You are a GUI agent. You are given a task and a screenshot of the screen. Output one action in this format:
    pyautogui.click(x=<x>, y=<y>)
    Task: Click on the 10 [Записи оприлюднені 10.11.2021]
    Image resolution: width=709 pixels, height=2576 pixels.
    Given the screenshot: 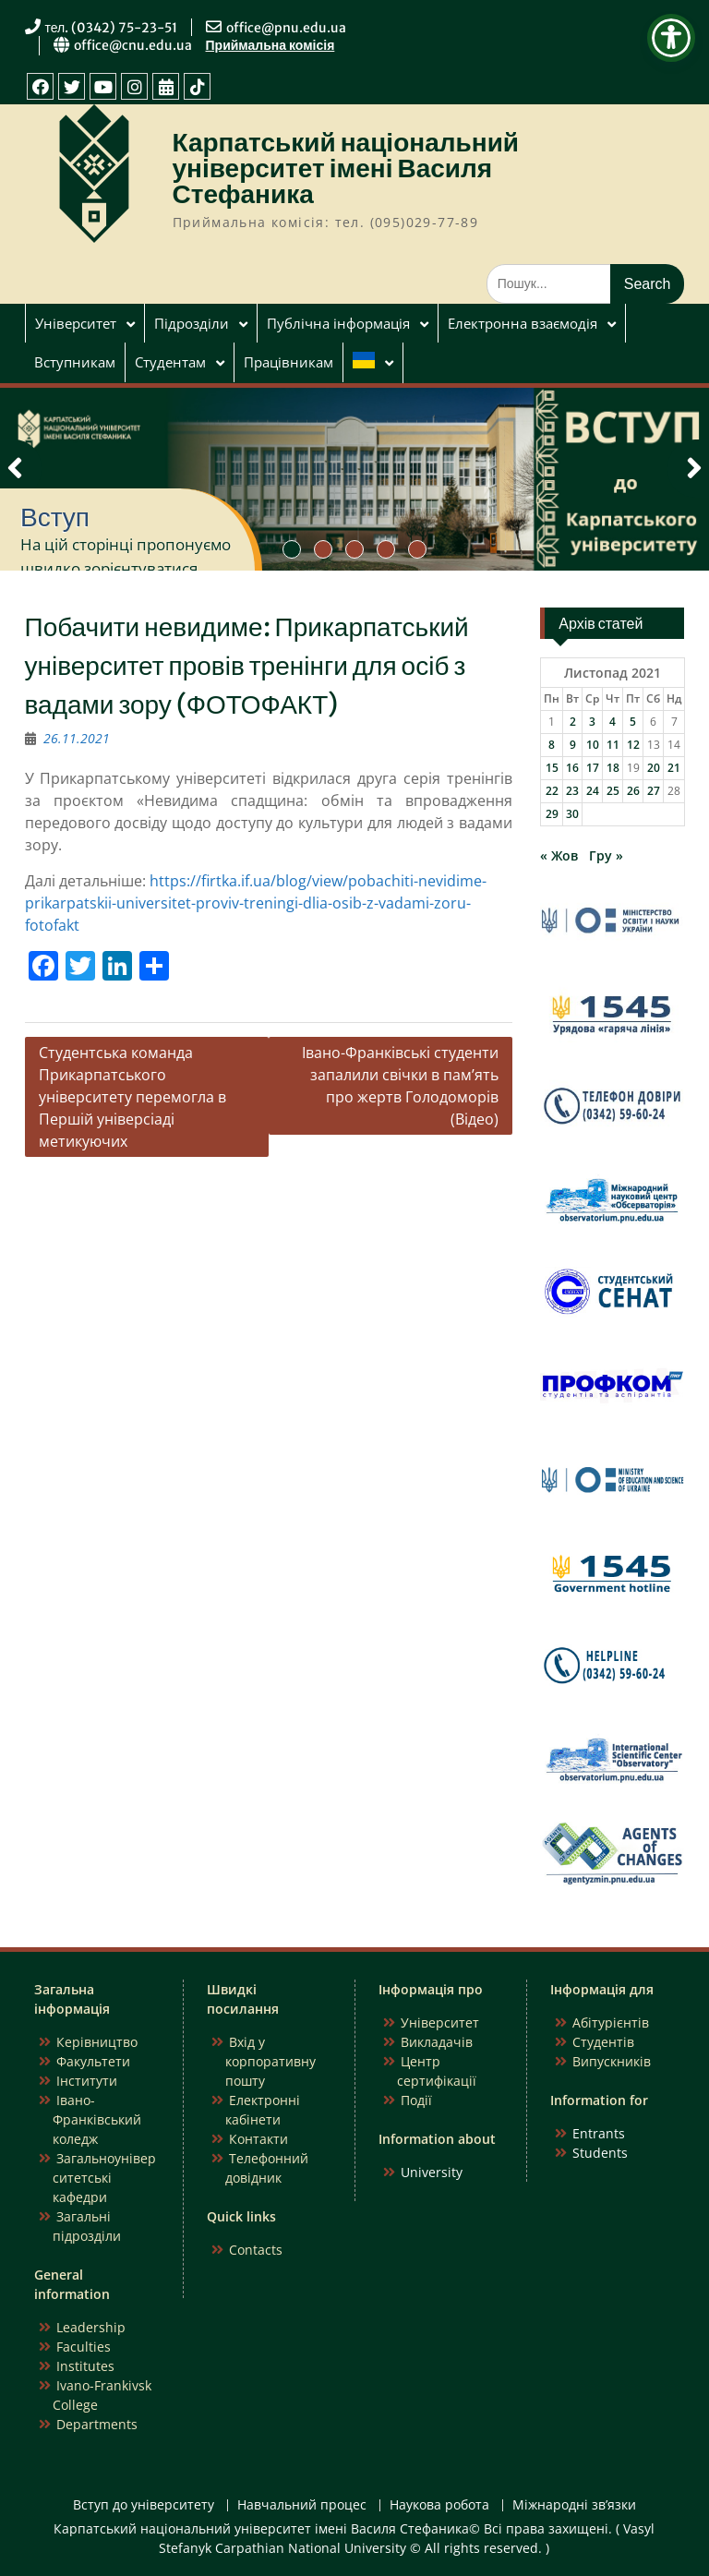 What is the action you would take?
    pyautogui.click(x=592, y=744)
    